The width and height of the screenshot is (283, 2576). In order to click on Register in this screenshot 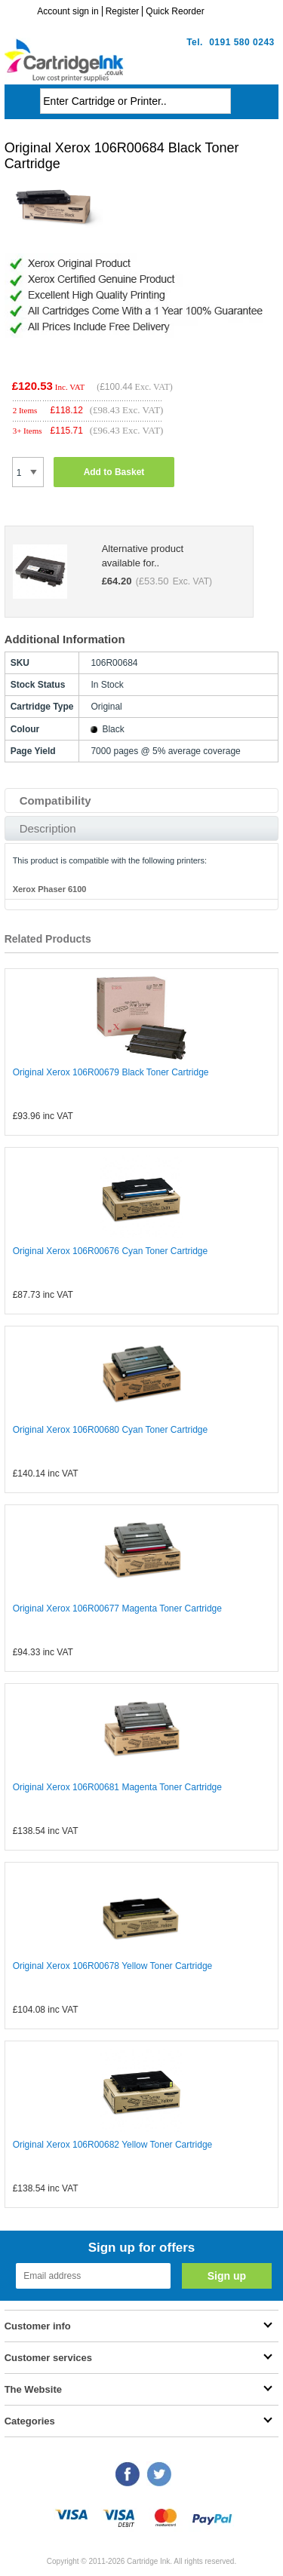, I will do `click(123, 11)`.